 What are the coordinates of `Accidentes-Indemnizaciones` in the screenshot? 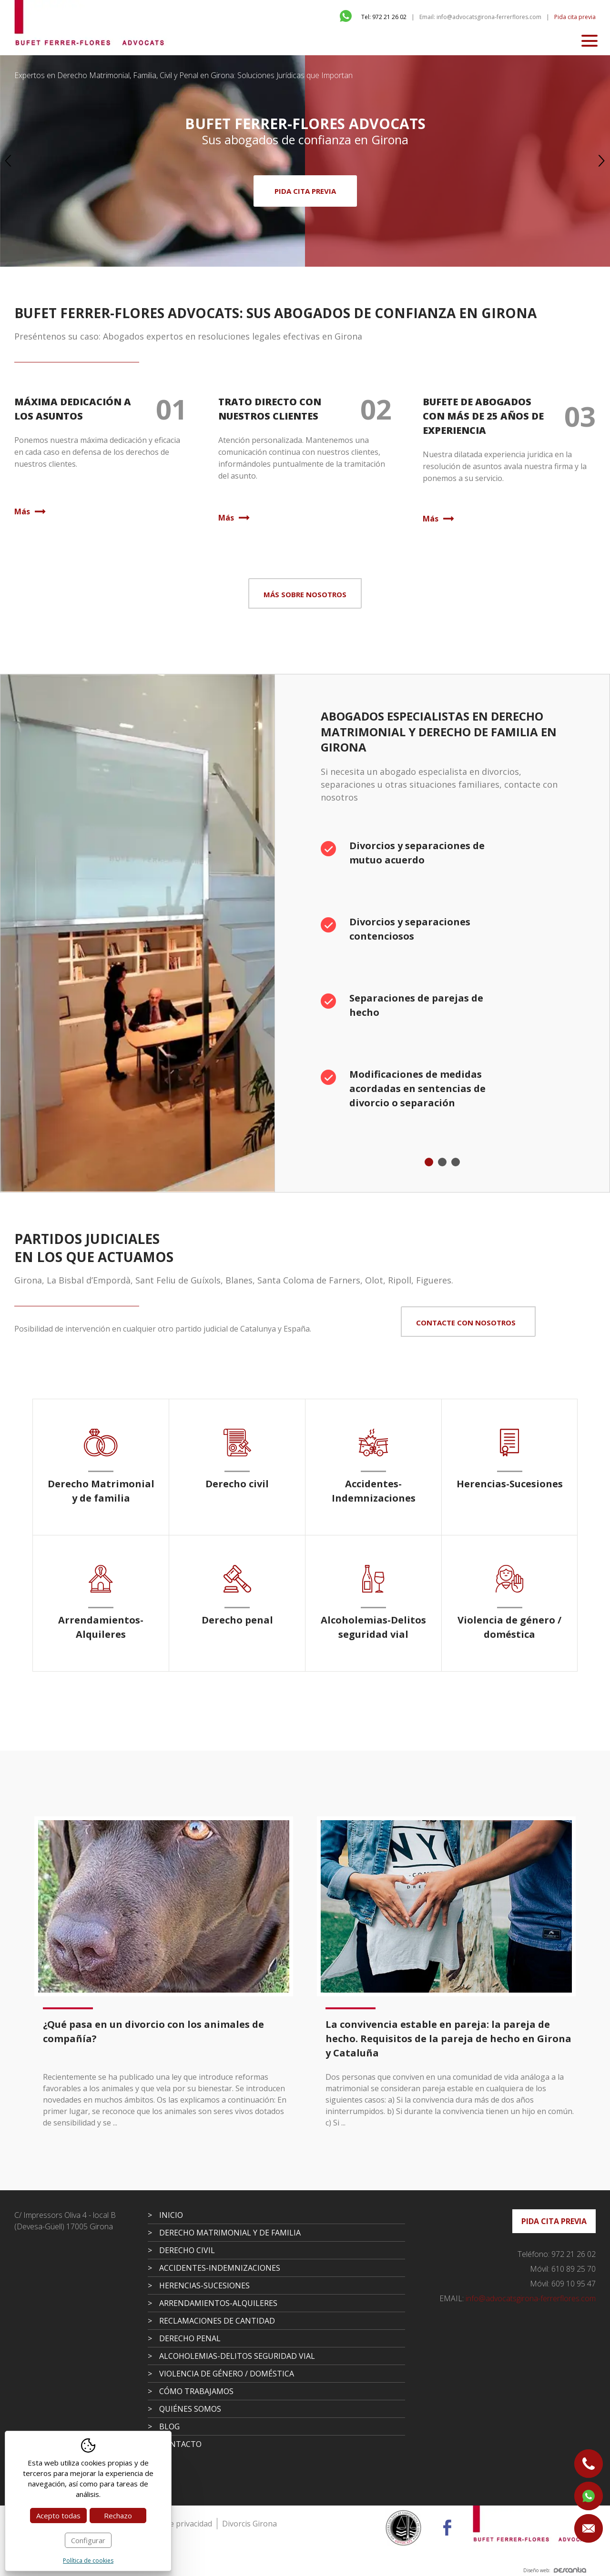 It's located at (219, 2268).